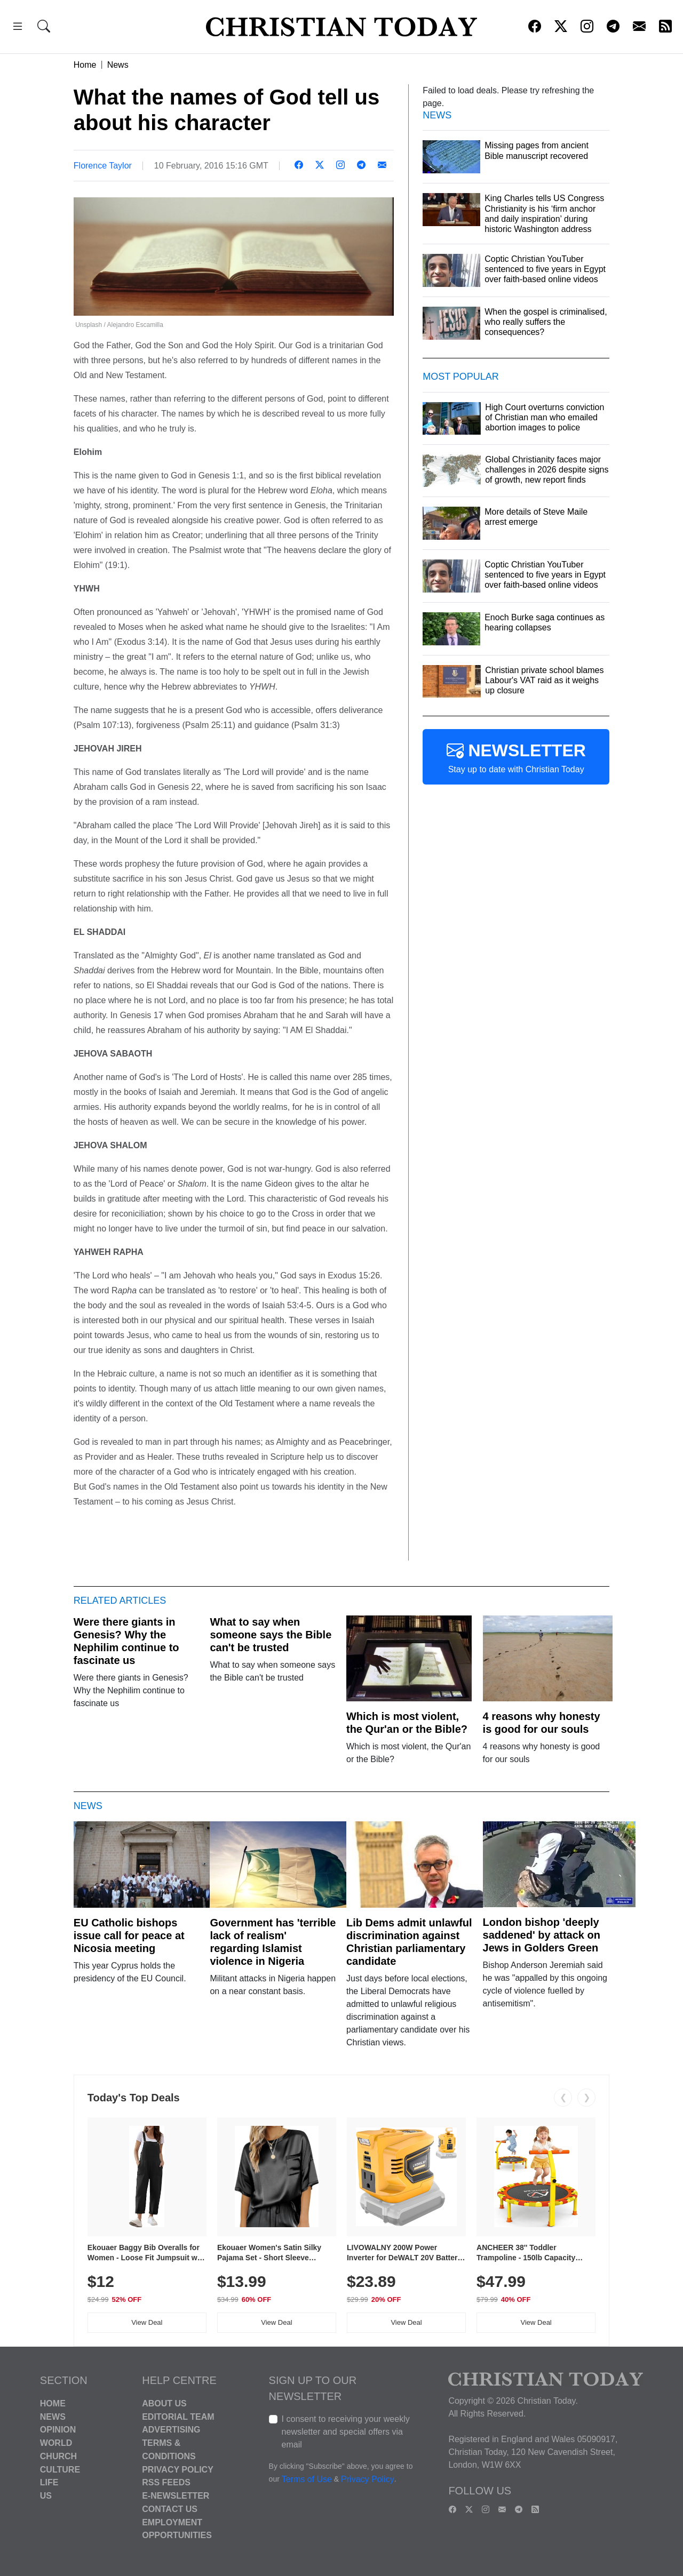  I want to click on Which is most violent, the Qur'an or the Bible?, so click(406, 1722).